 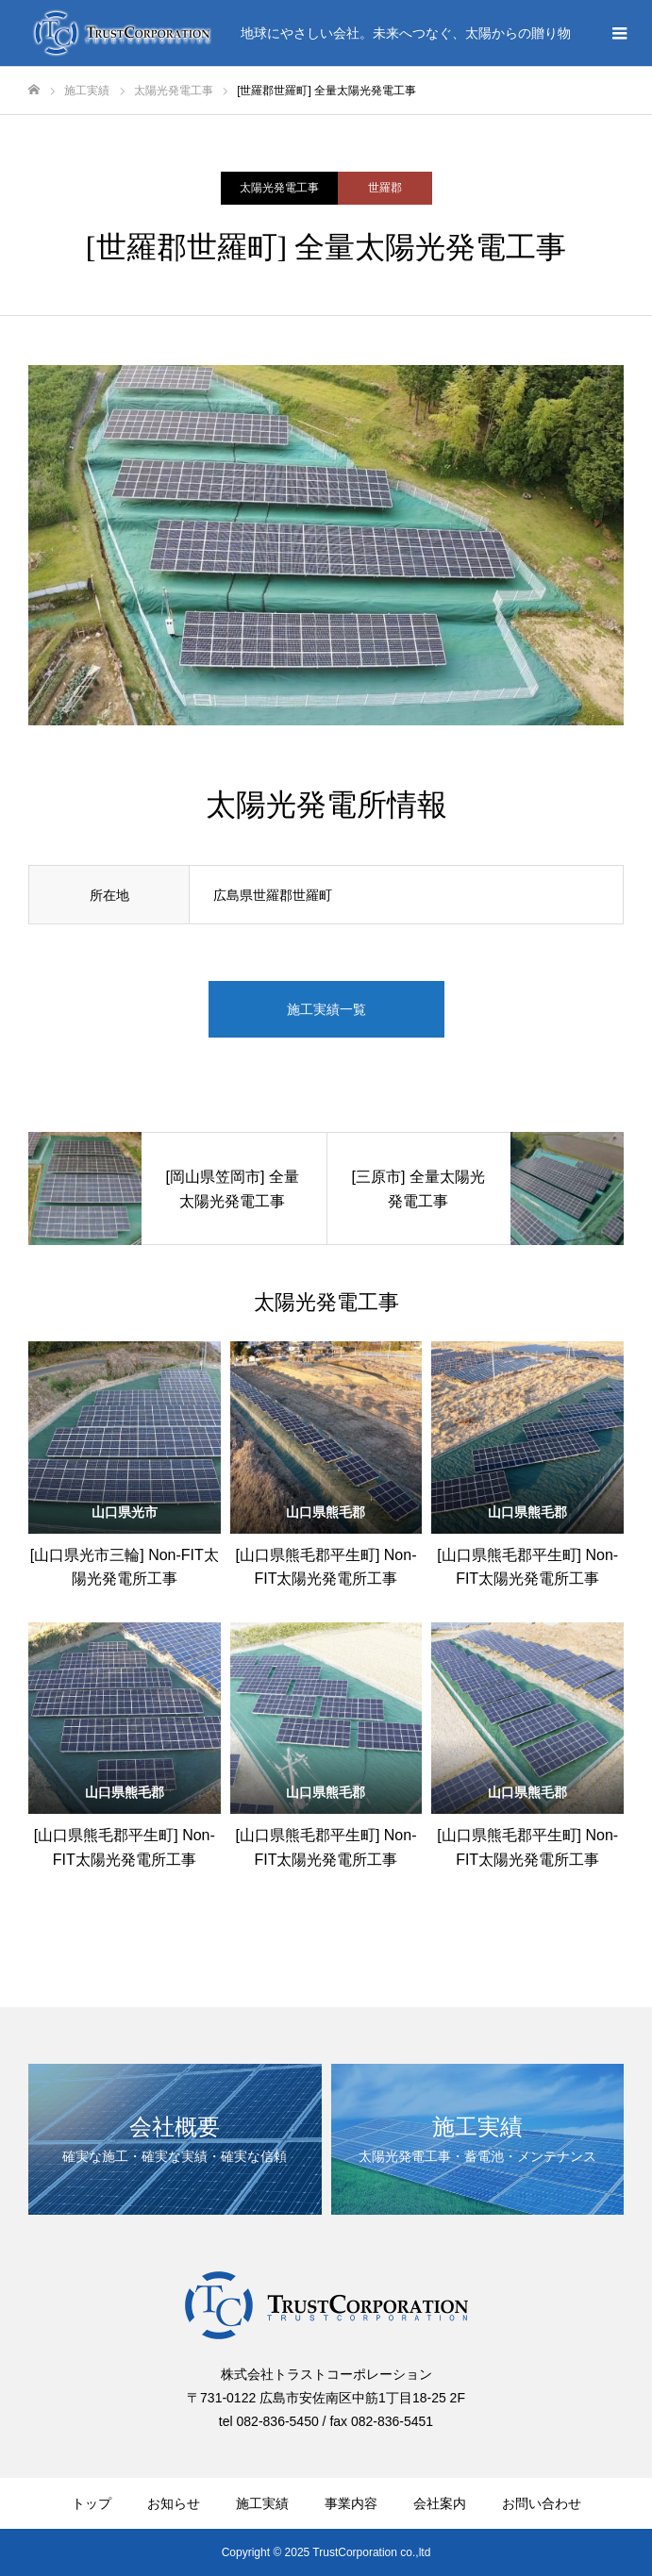 What do you see at coordinates (326, 1009) in the screenshot?
I see `施工実績一覧` at bounding box center [326, 1009].